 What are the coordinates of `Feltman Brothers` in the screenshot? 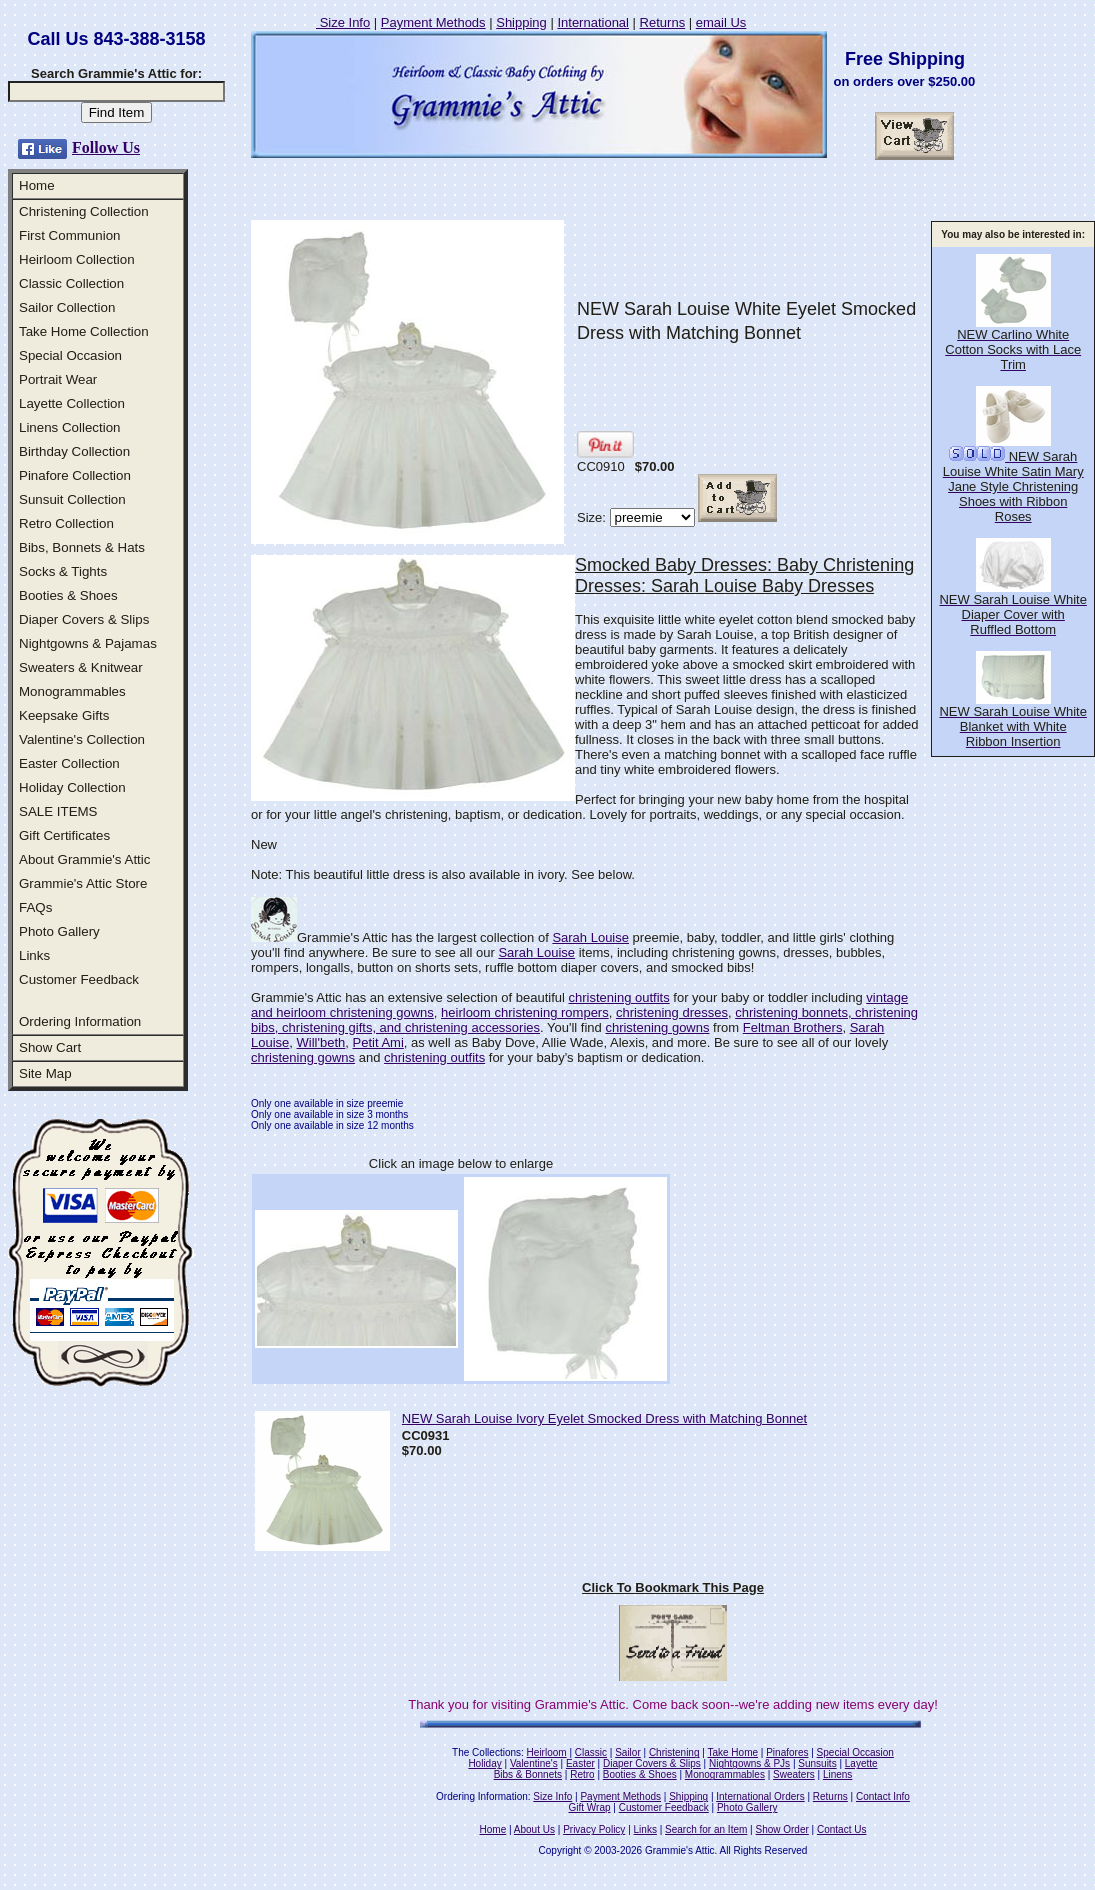 It's located at (793, 1027).